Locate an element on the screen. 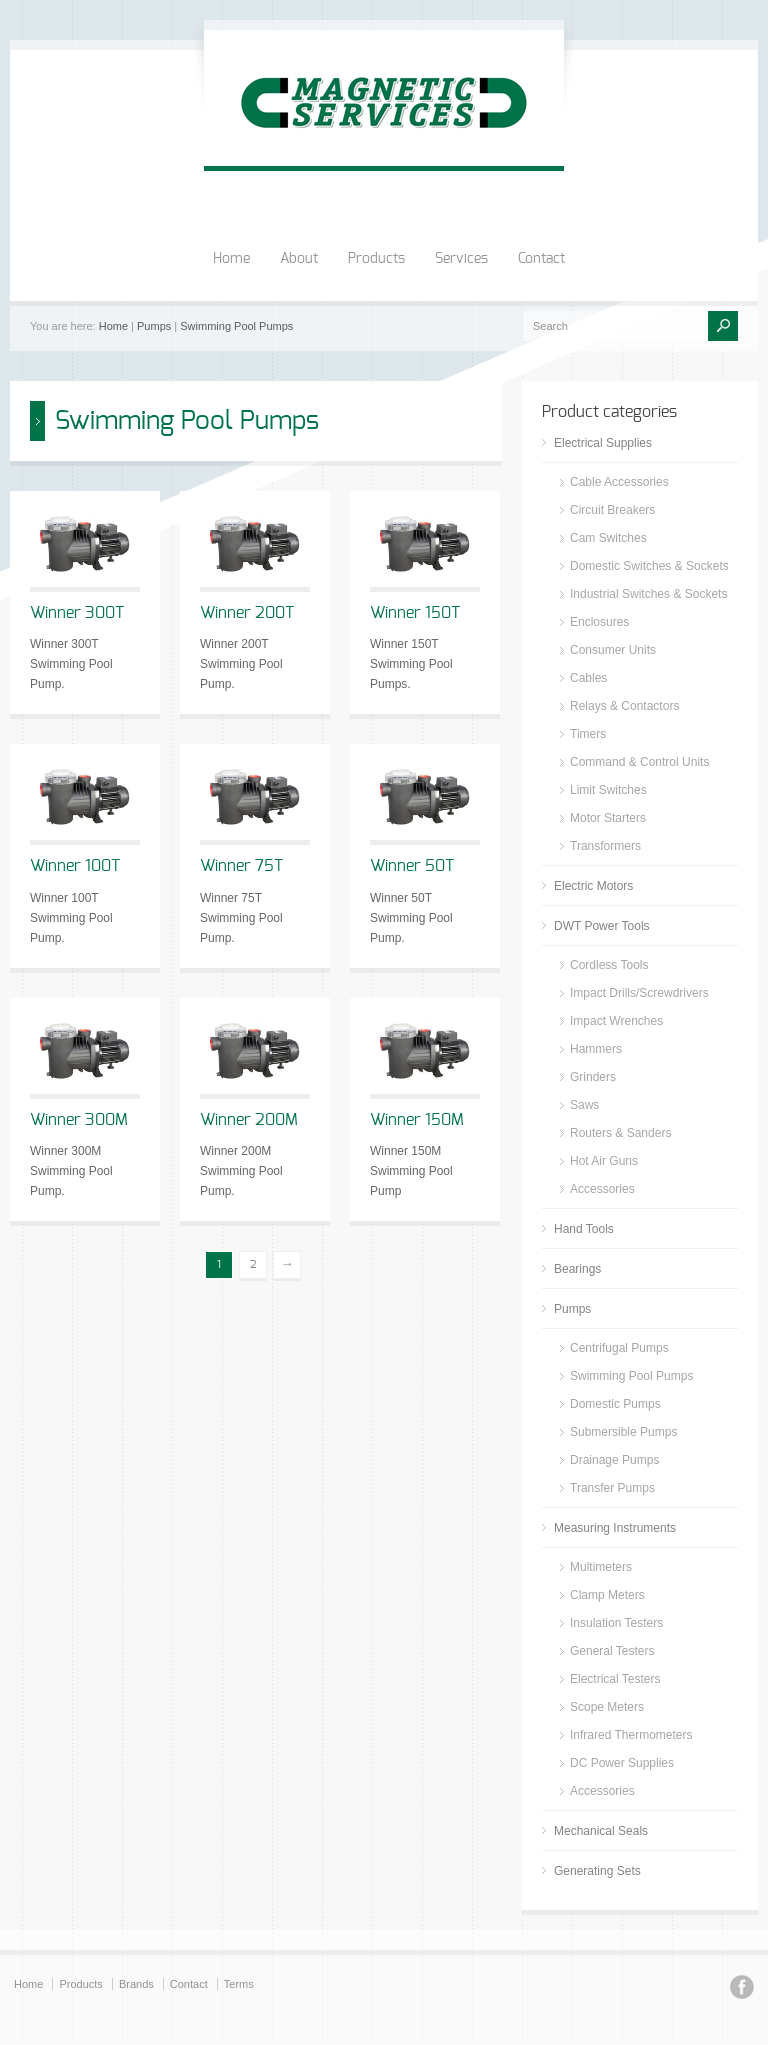 Image resolution: width=768 pixels, height=2045 pixels. Saws is located at coordinates (584, 1105).